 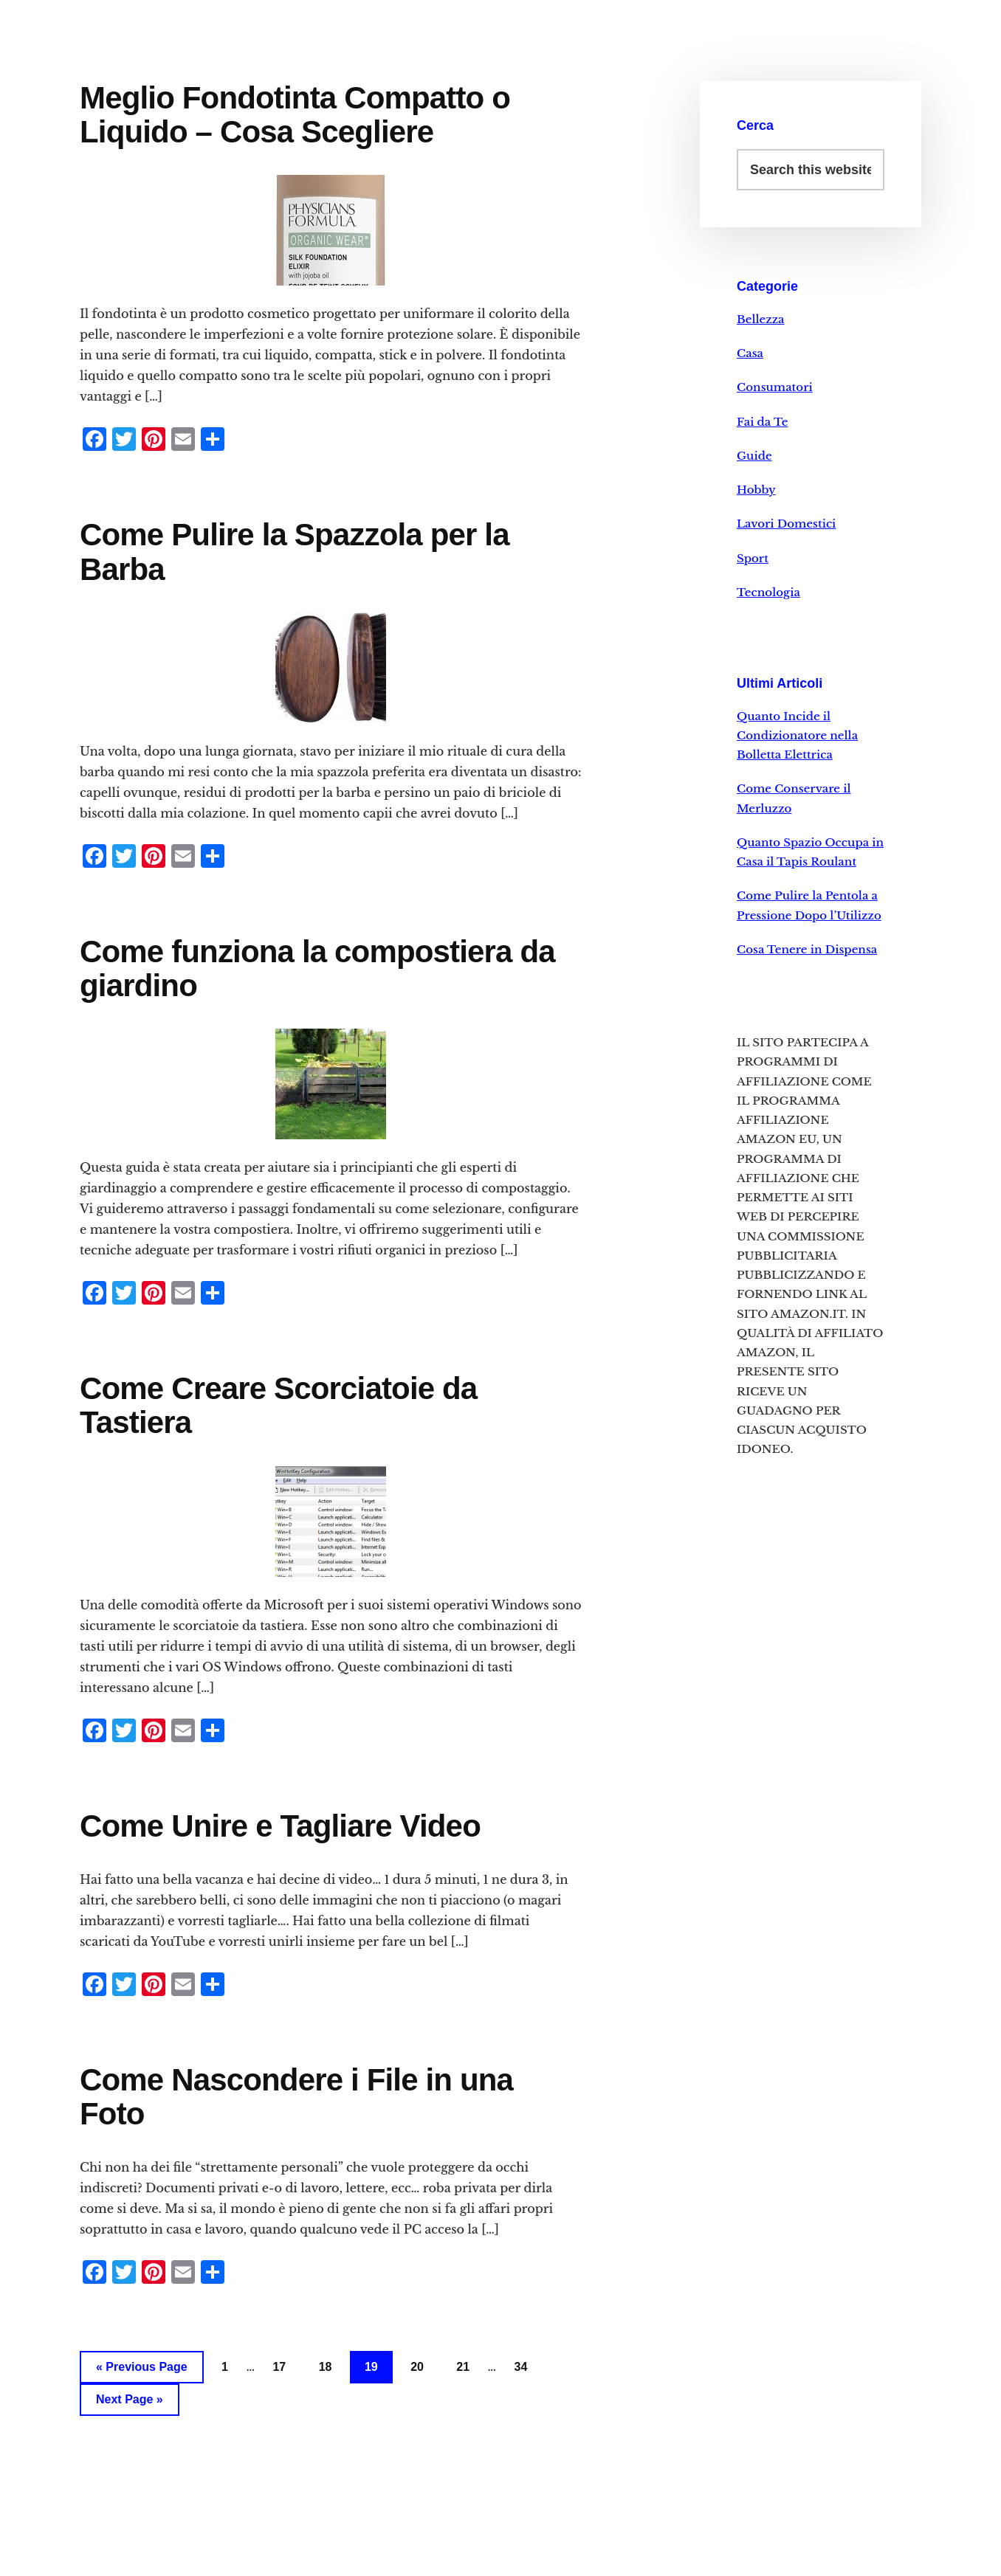 What do you see at coordinates (280, 1826) in the screenshot?
I see `Come Unire e Tagliare Video` at bounding box center [280, 1826].